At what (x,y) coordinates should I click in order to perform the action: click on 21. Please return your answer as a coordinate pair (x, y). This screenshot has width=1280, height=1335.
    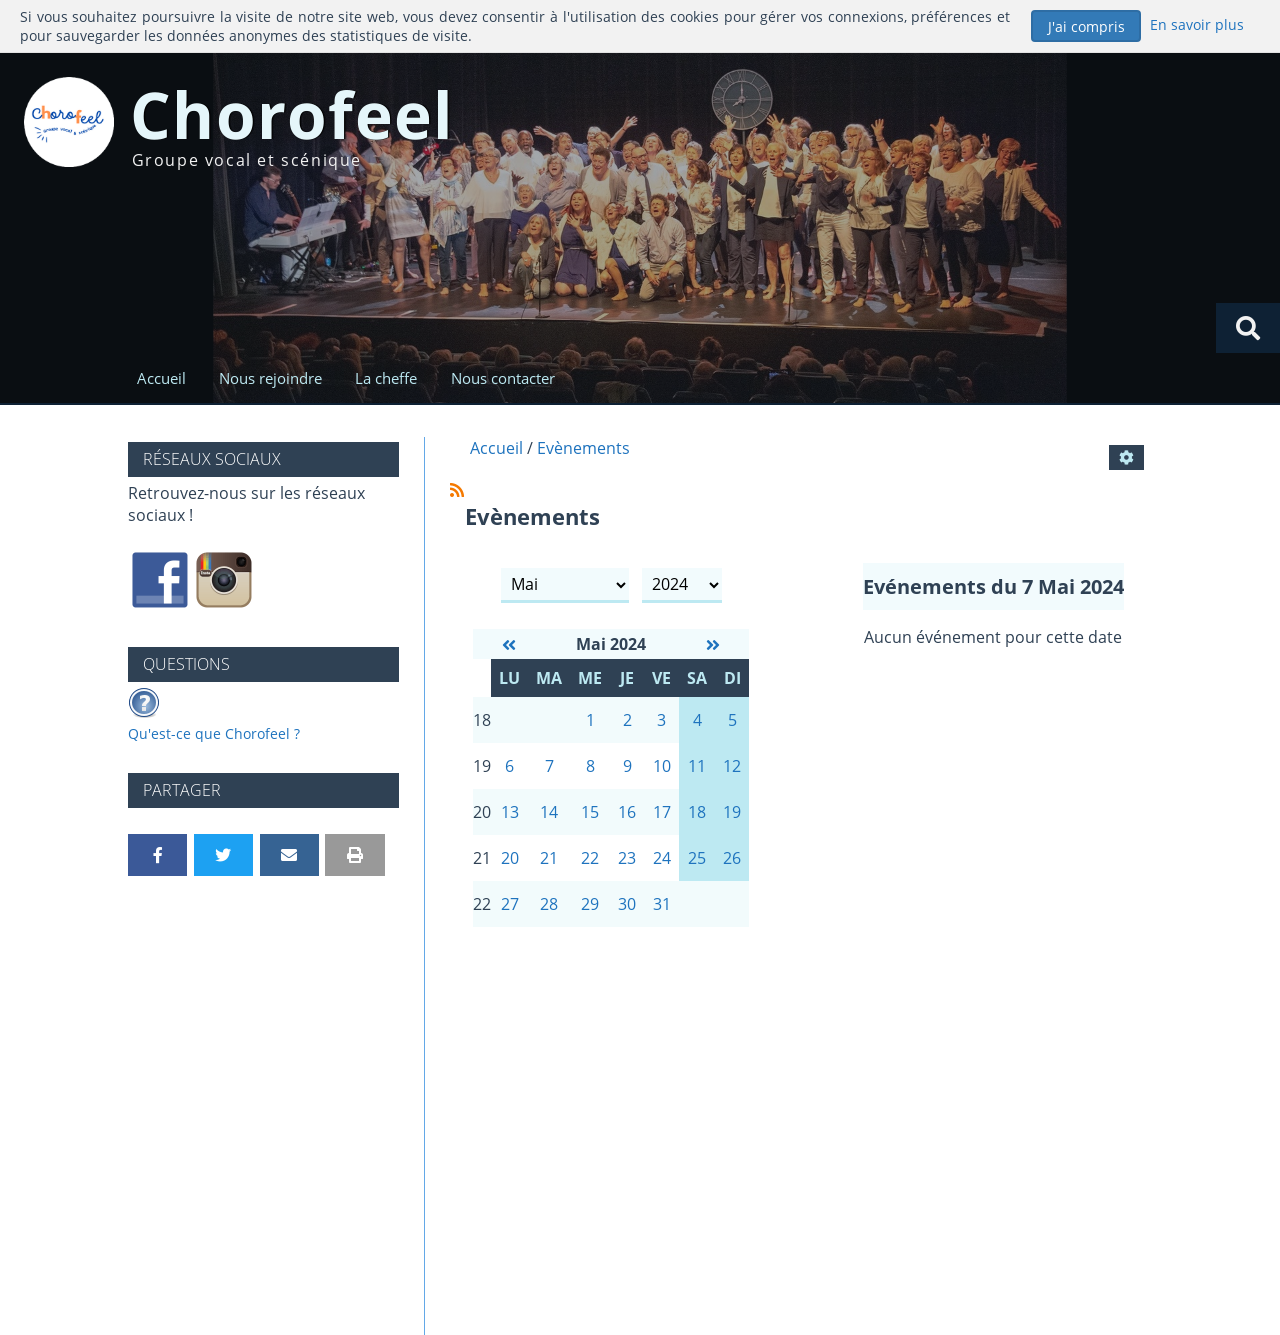
    Looking at the image, I should click on (549, 858).